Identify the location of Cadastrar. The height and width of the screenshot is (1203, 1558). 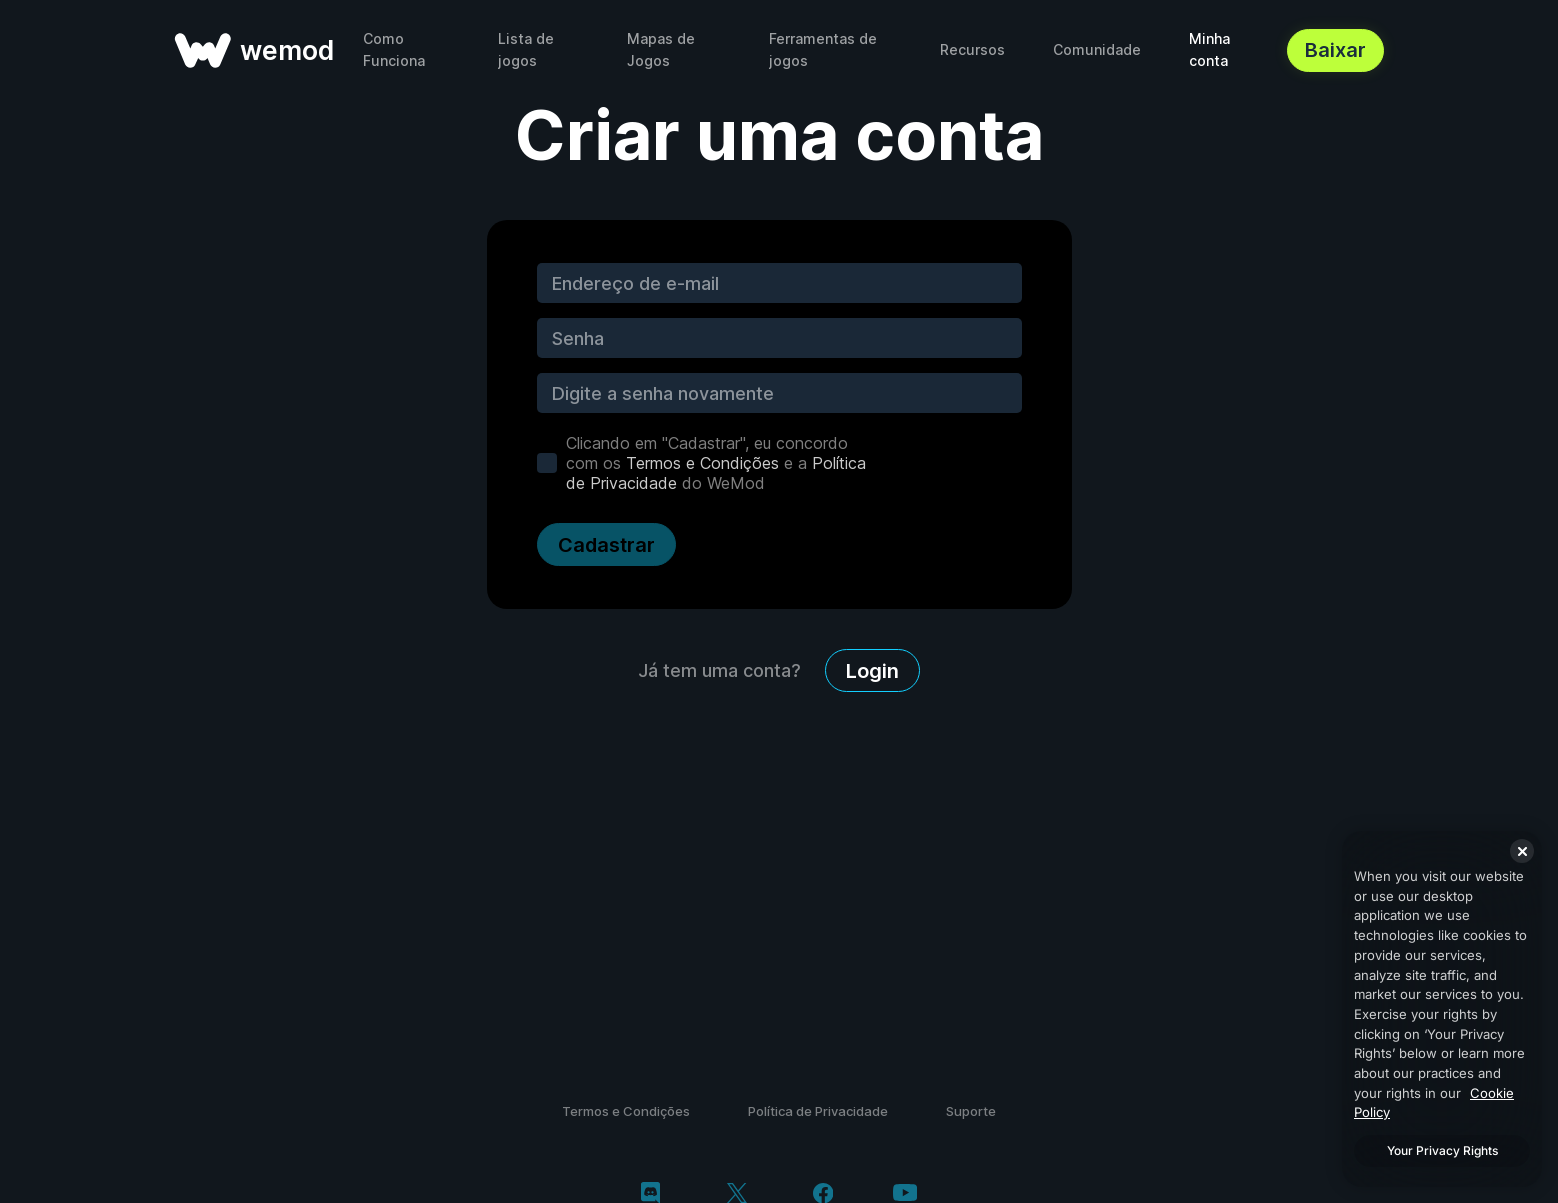
(606, 545).